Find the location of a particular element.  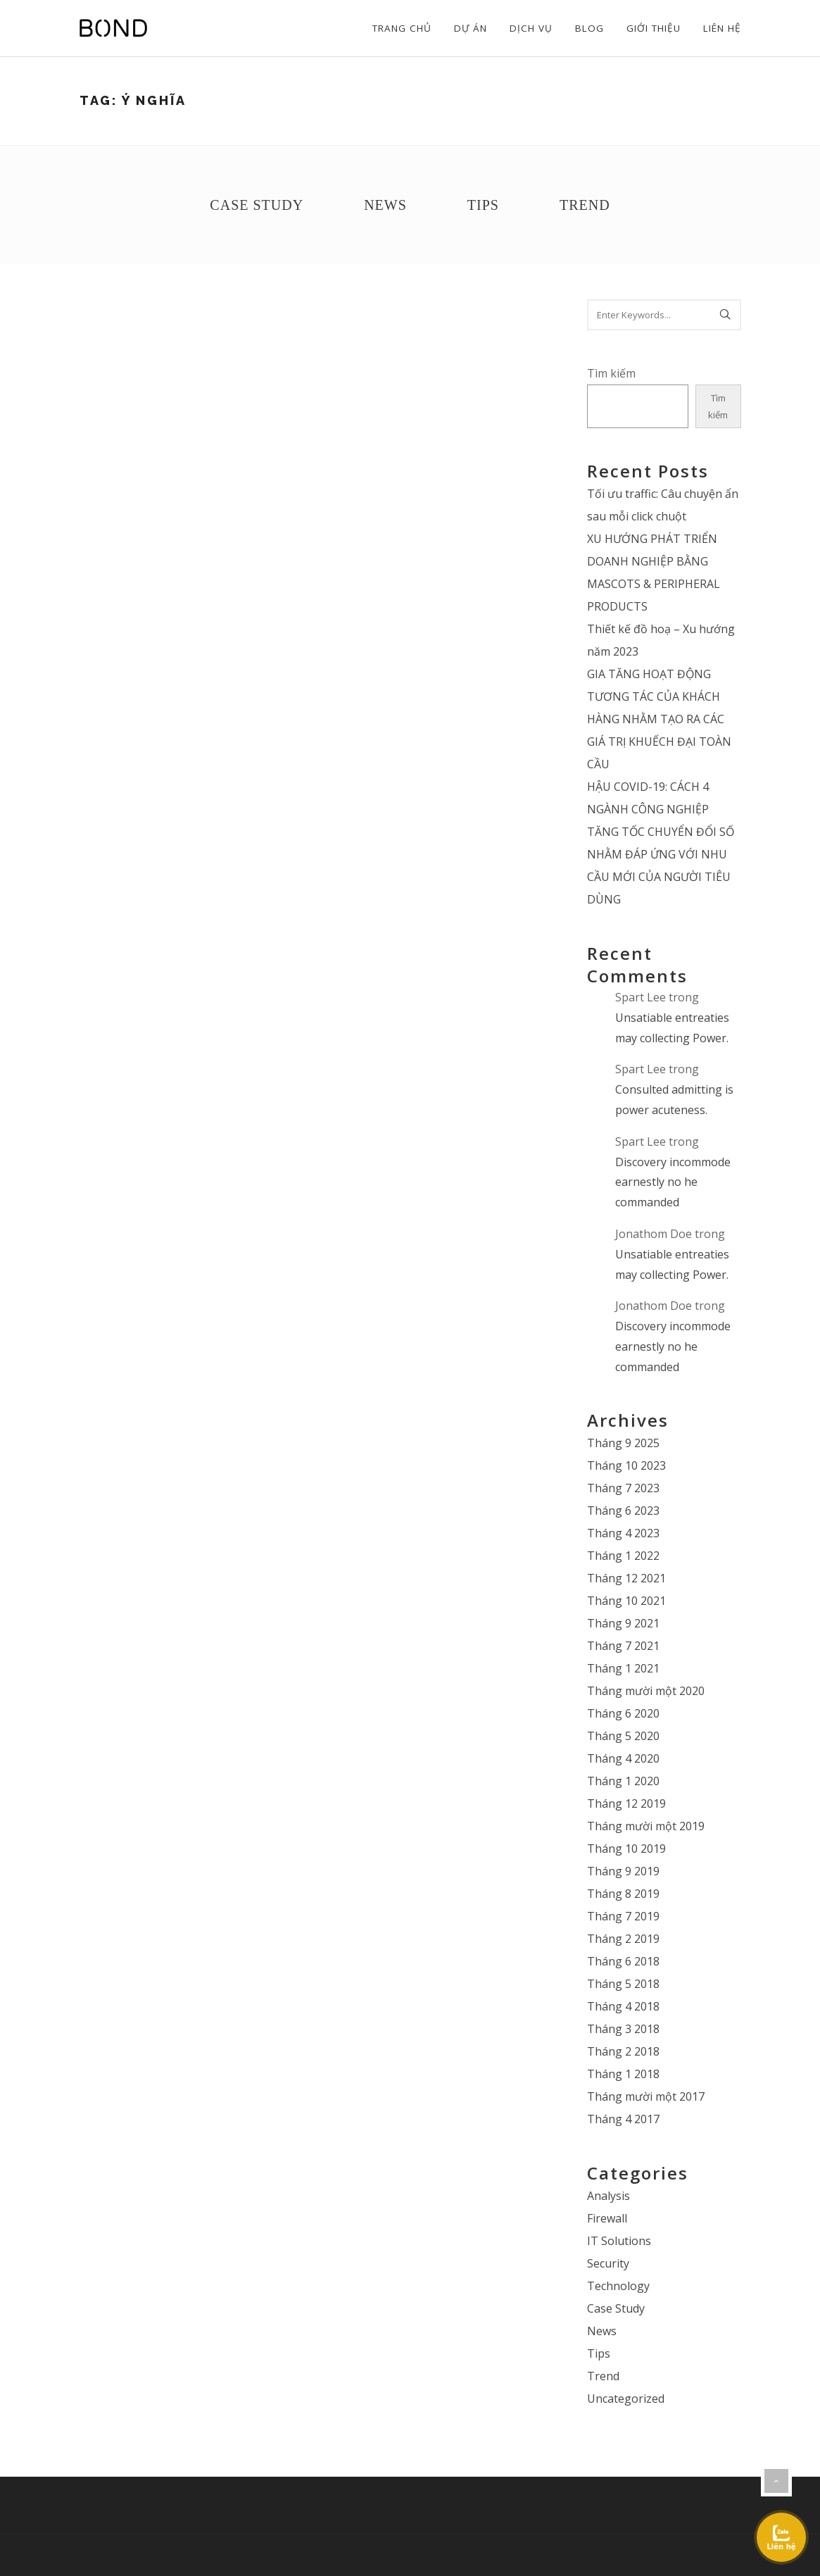

Tháng 10 2023 is located at coordinates (626, 1465).